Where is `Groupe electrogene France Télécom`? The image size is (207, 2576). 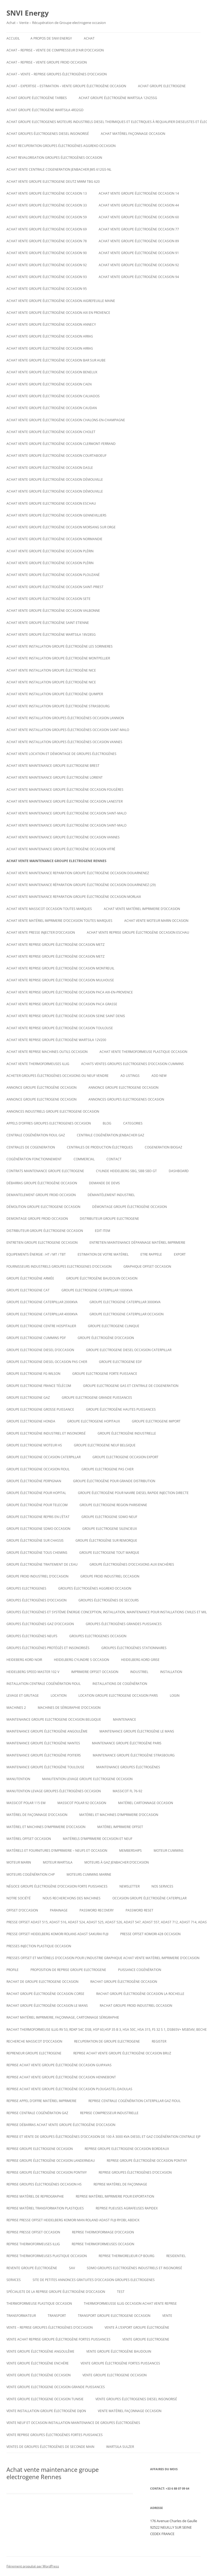
Groupe electrogene France Télécom is located at coordinates (38, 1385).